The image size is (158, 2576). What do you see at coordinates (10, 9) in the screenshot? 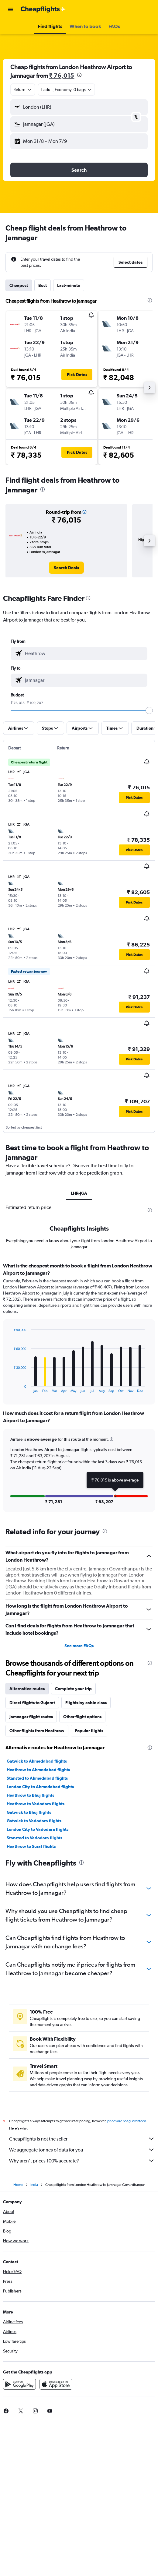
I see `[button]` at bounding box center [10, 9].